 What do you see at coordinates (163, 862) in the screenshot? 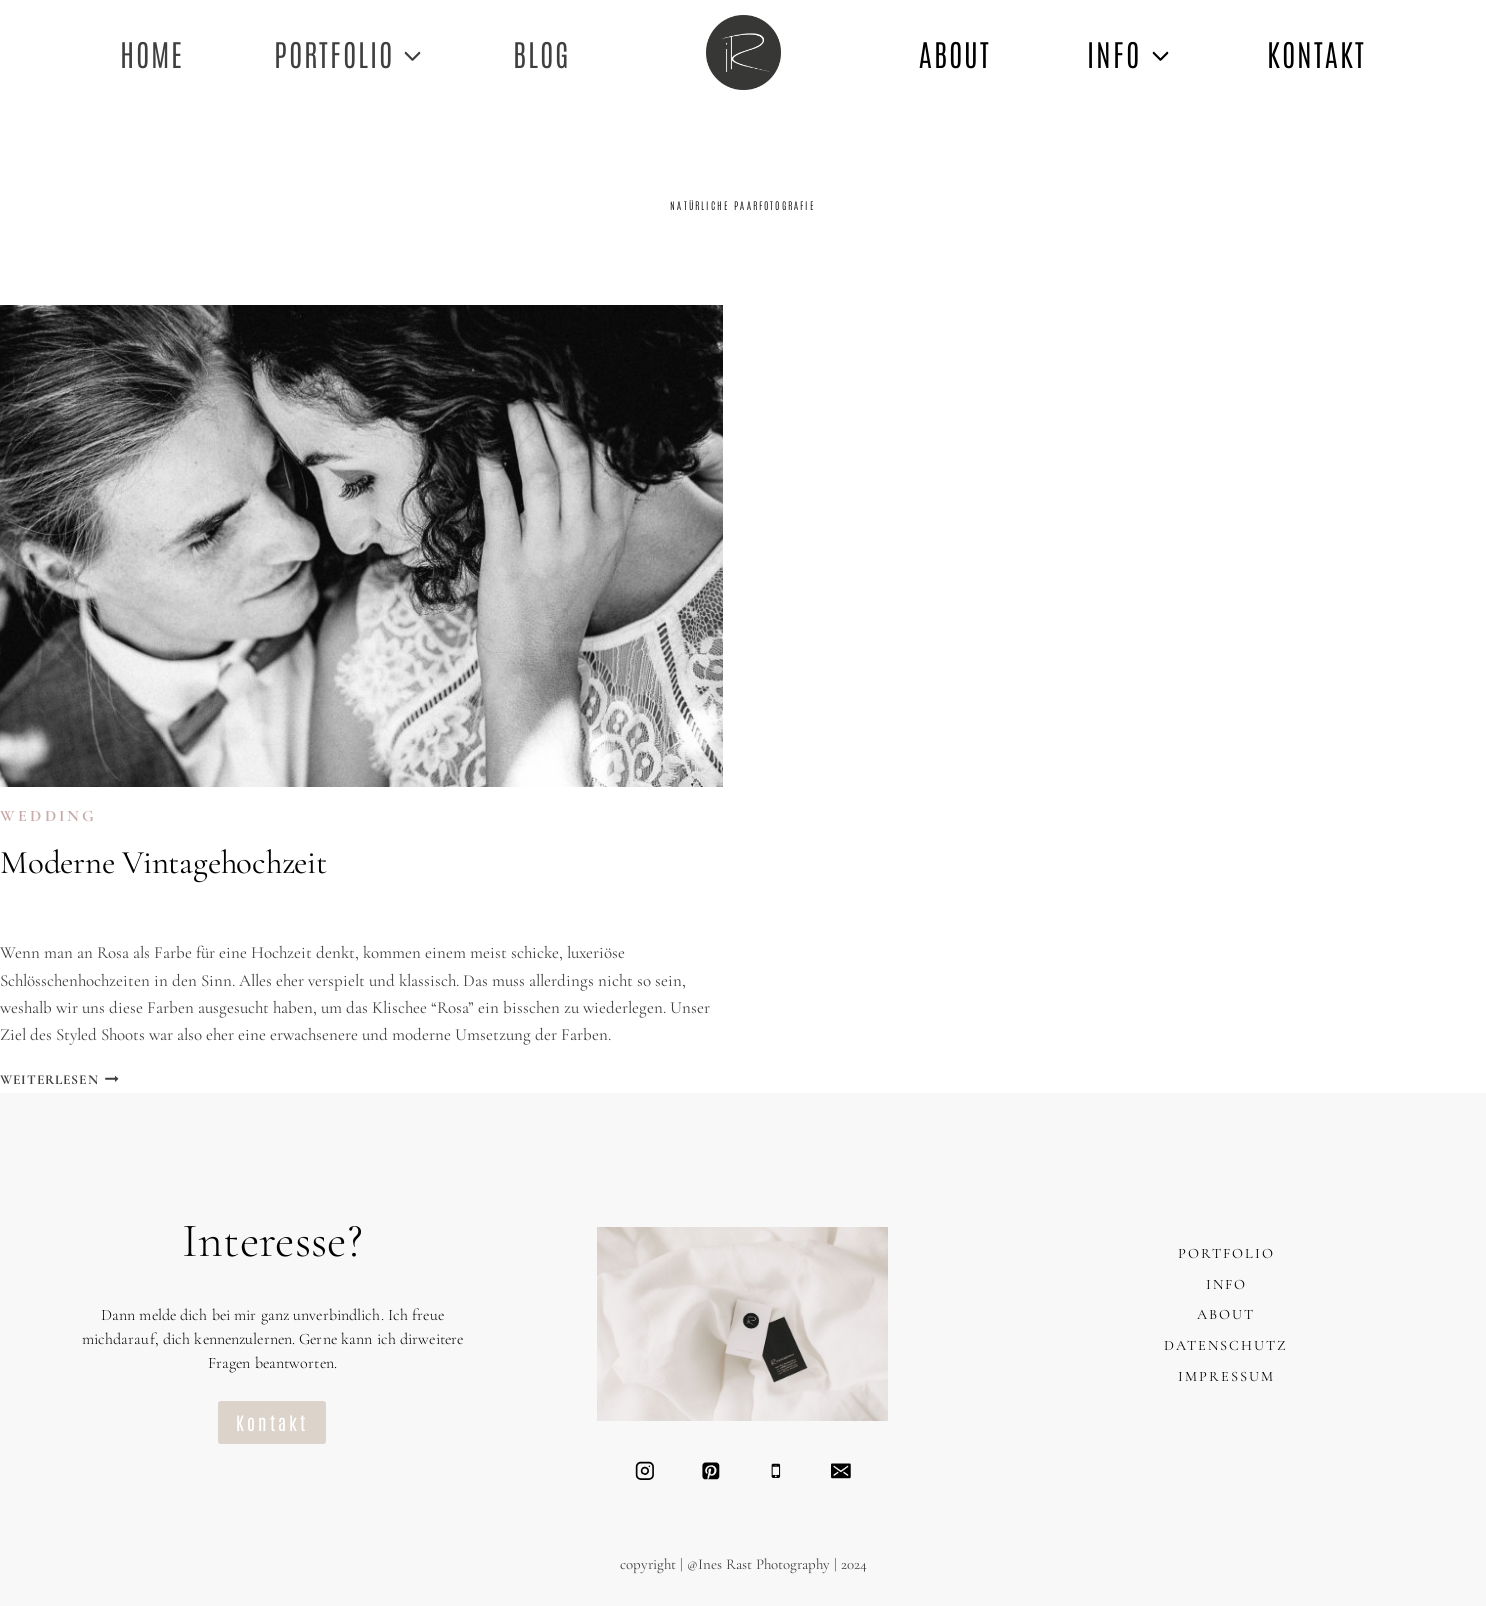
I see `Moderne Vintagehochzeit` at bounding box center [163, 862].